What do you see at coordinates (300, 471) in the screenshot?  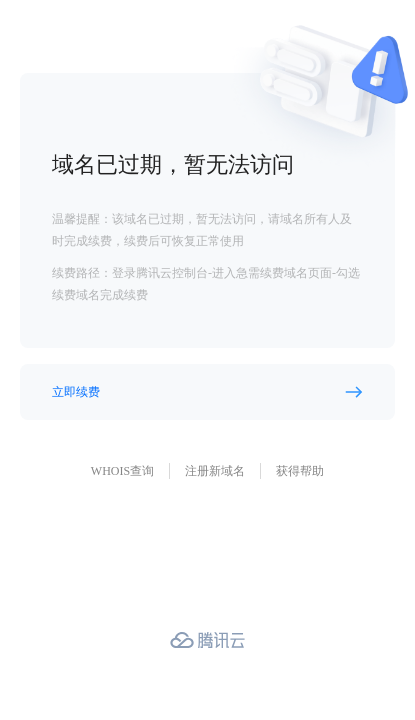 I see `获得帮助` at bounding box center [300, 471].